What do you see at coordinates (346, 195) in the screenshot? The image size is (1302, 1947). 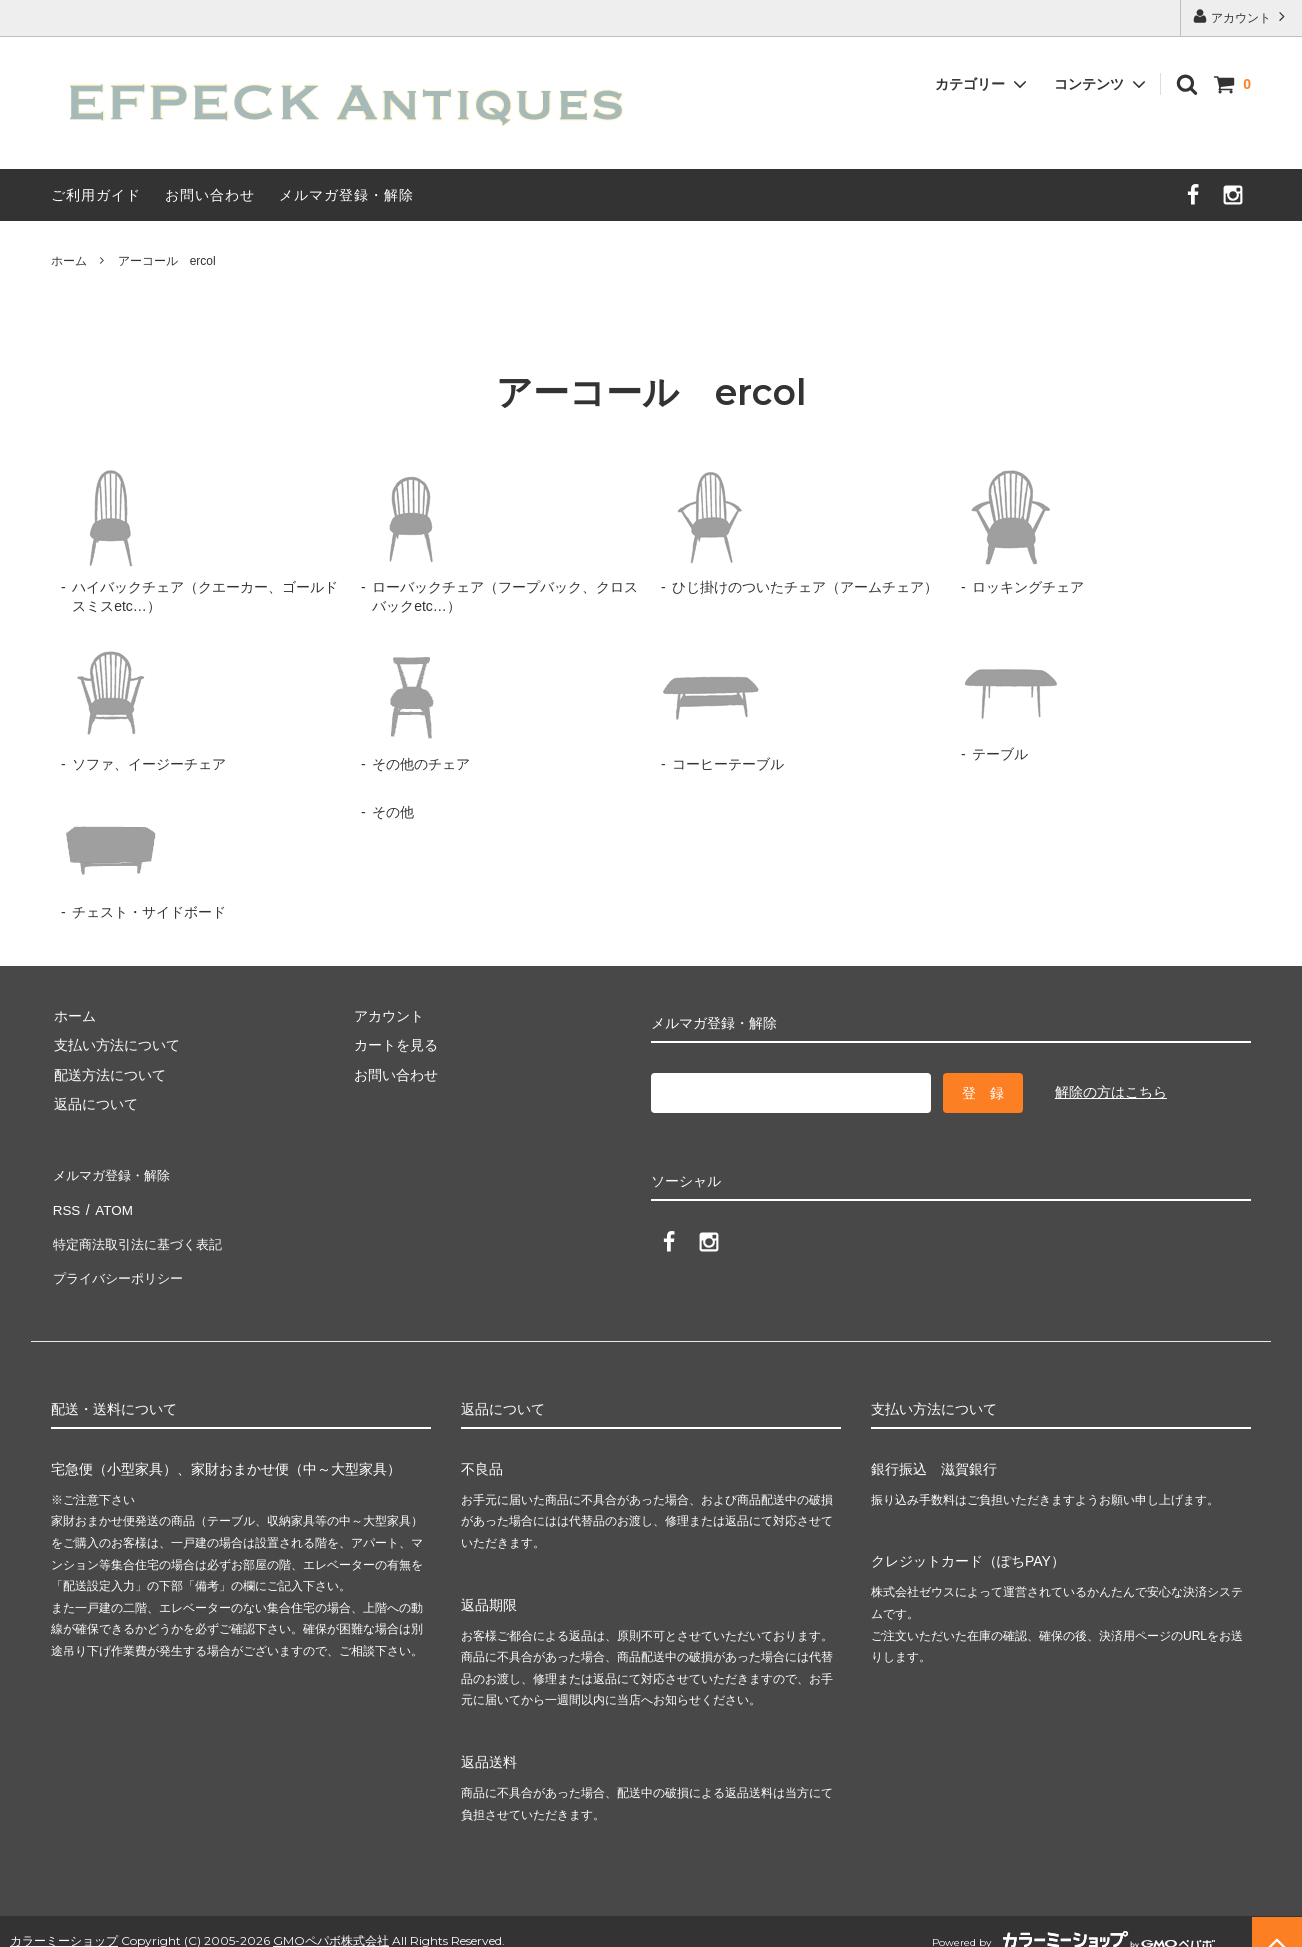 I see `メルマガ登録・解除` at bounding box center [346, 195].